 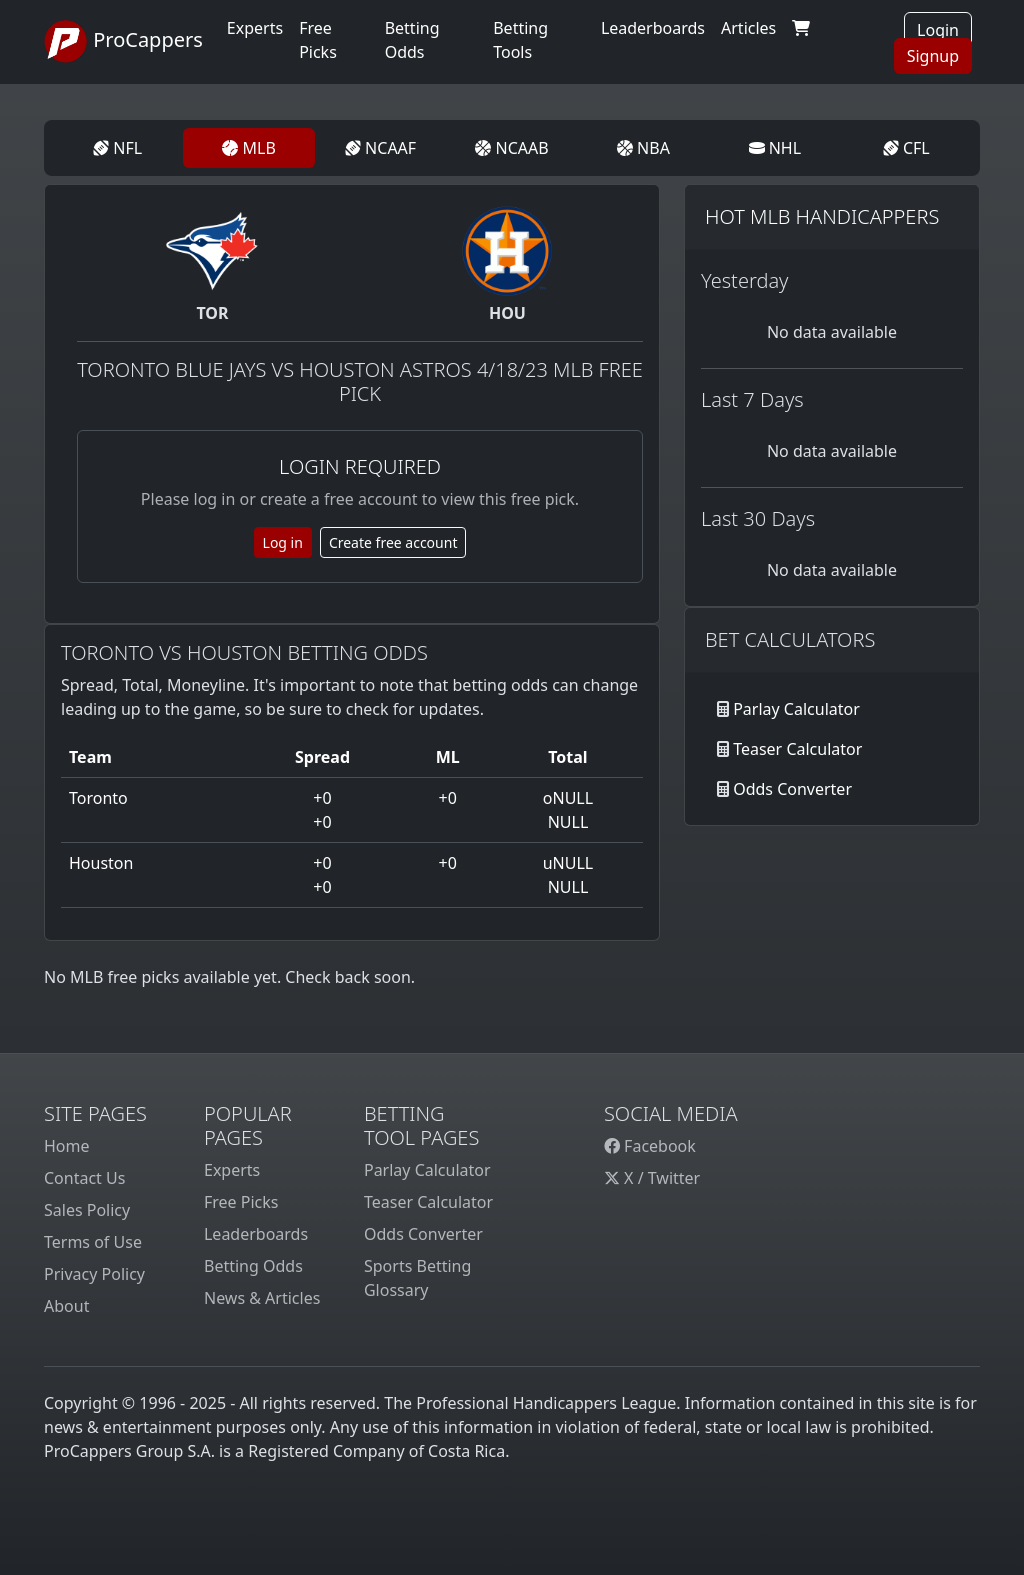 What do you see at coordinates (511, 148) in the screenshot?
I see `NCAAB` at bounding box center [511, 148].